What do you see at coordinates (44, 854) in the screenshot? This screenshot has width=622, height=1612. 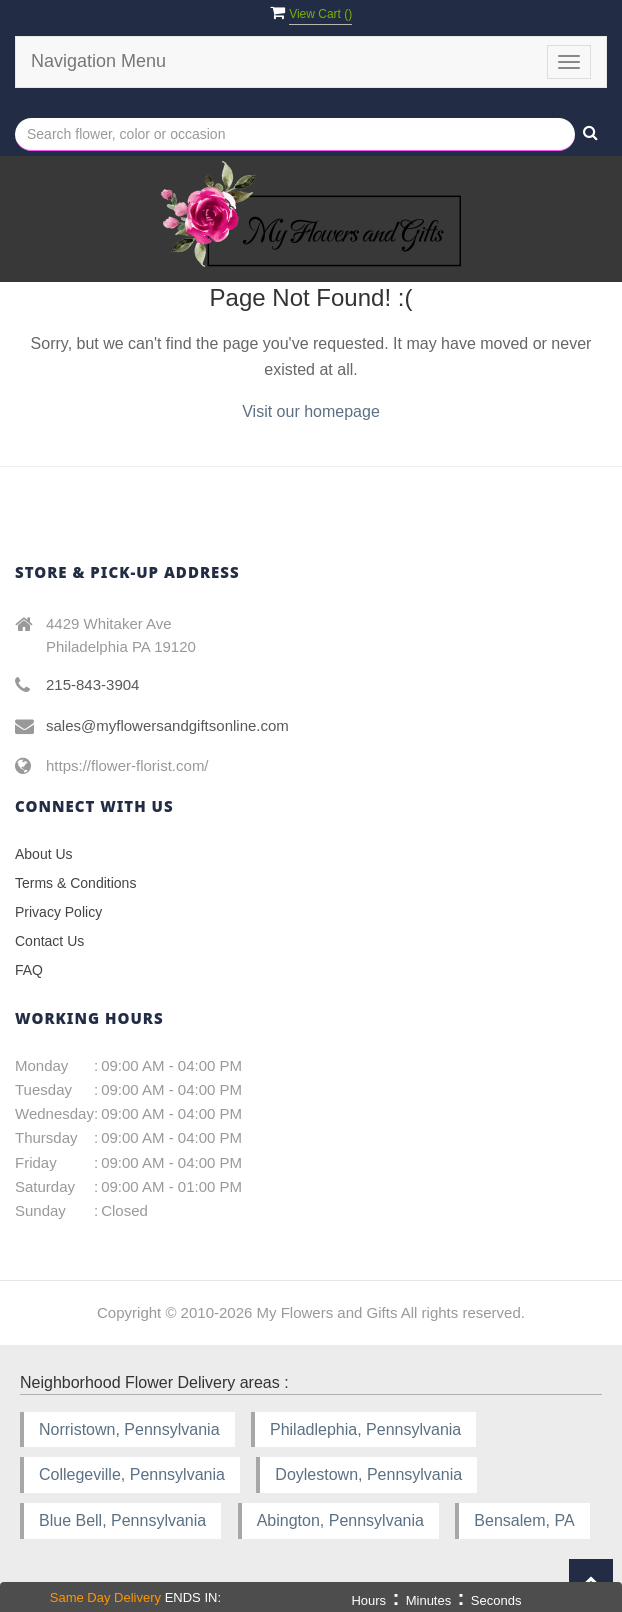 I see `About Us` at bounding box center [44, 854].